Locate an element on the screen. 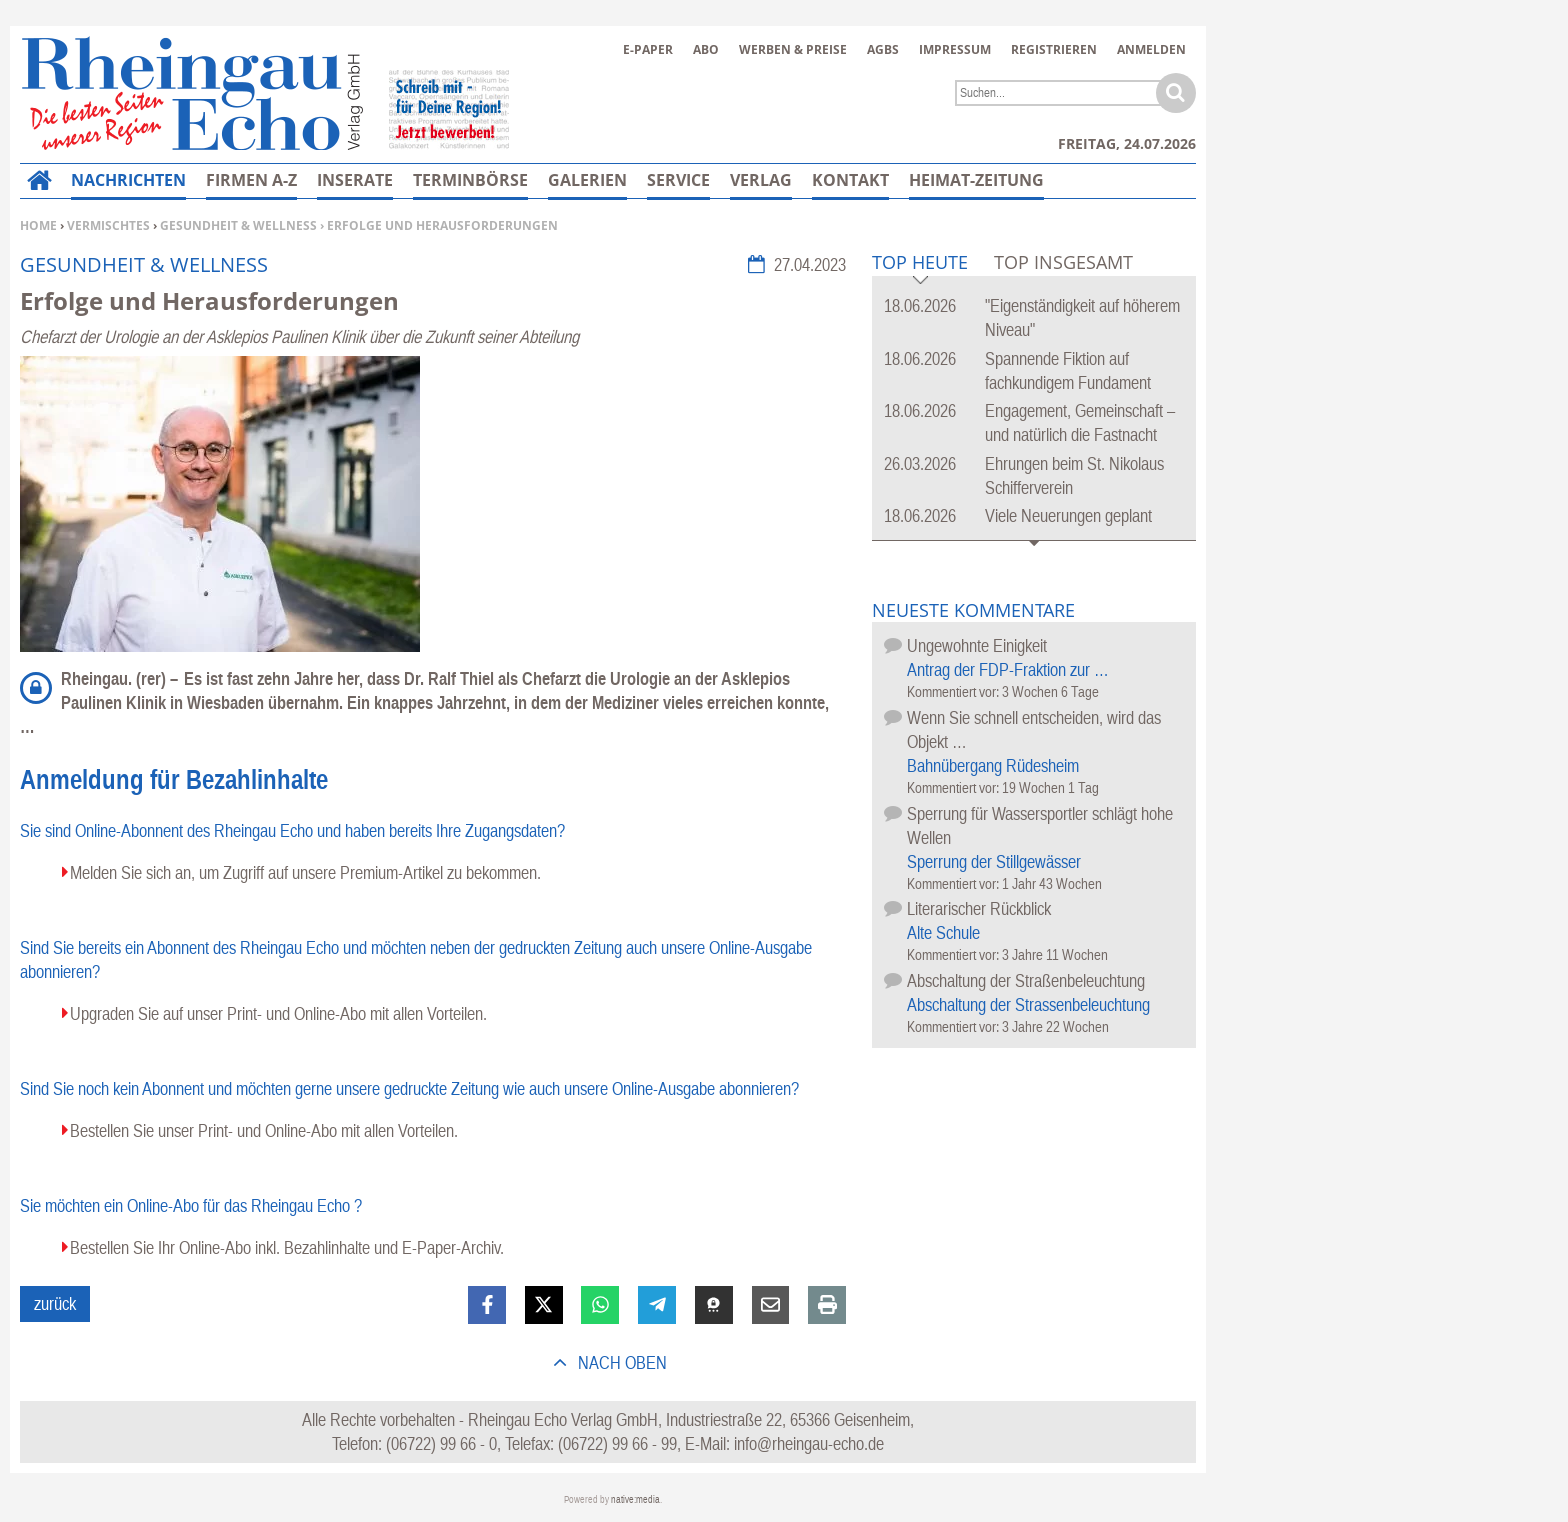  Melden Sie sich an, um Zugriff auf unsere Premium-Artikel zu bekommen. is located at coordinates (305, 872).